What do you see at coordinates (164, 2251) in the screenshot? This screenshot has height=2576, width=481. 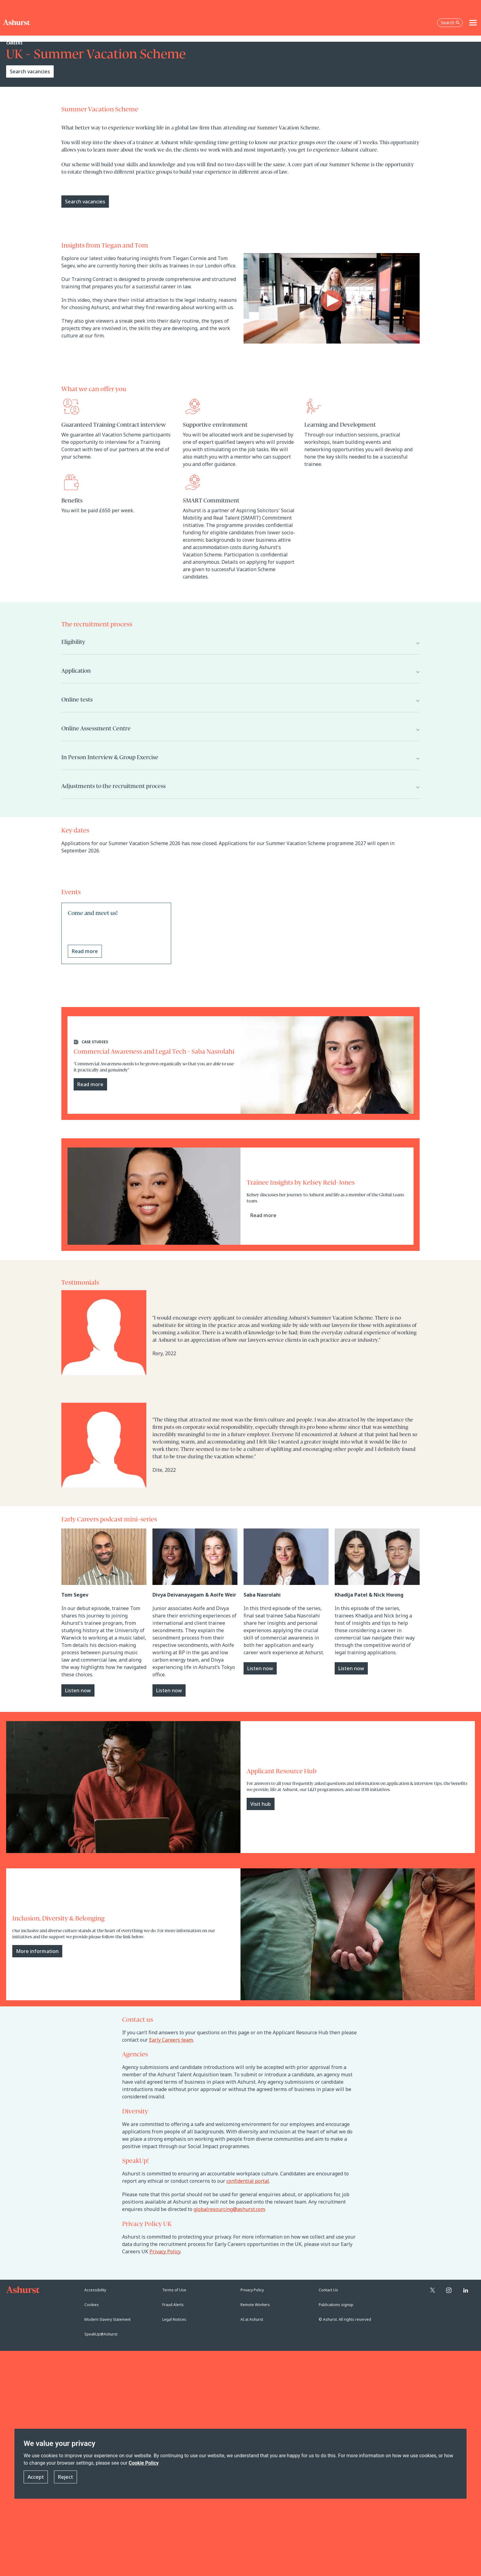 I see `Privacy Policy` at bounding box center [164, 2251].